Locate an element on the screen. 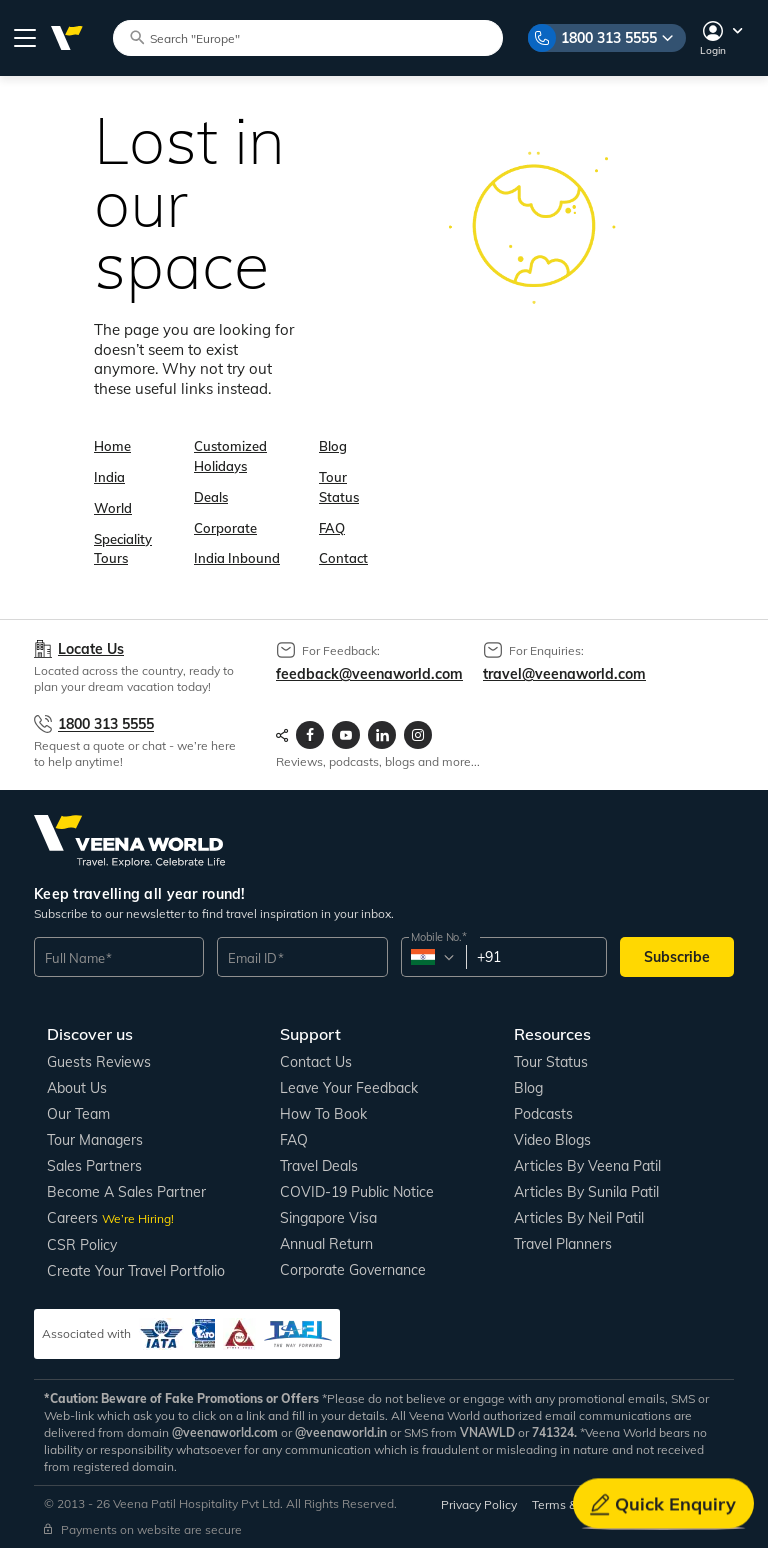 This screenshot has height=1548, width=768. COVID-19 Public Notice is located at coordinates (357, 1192).